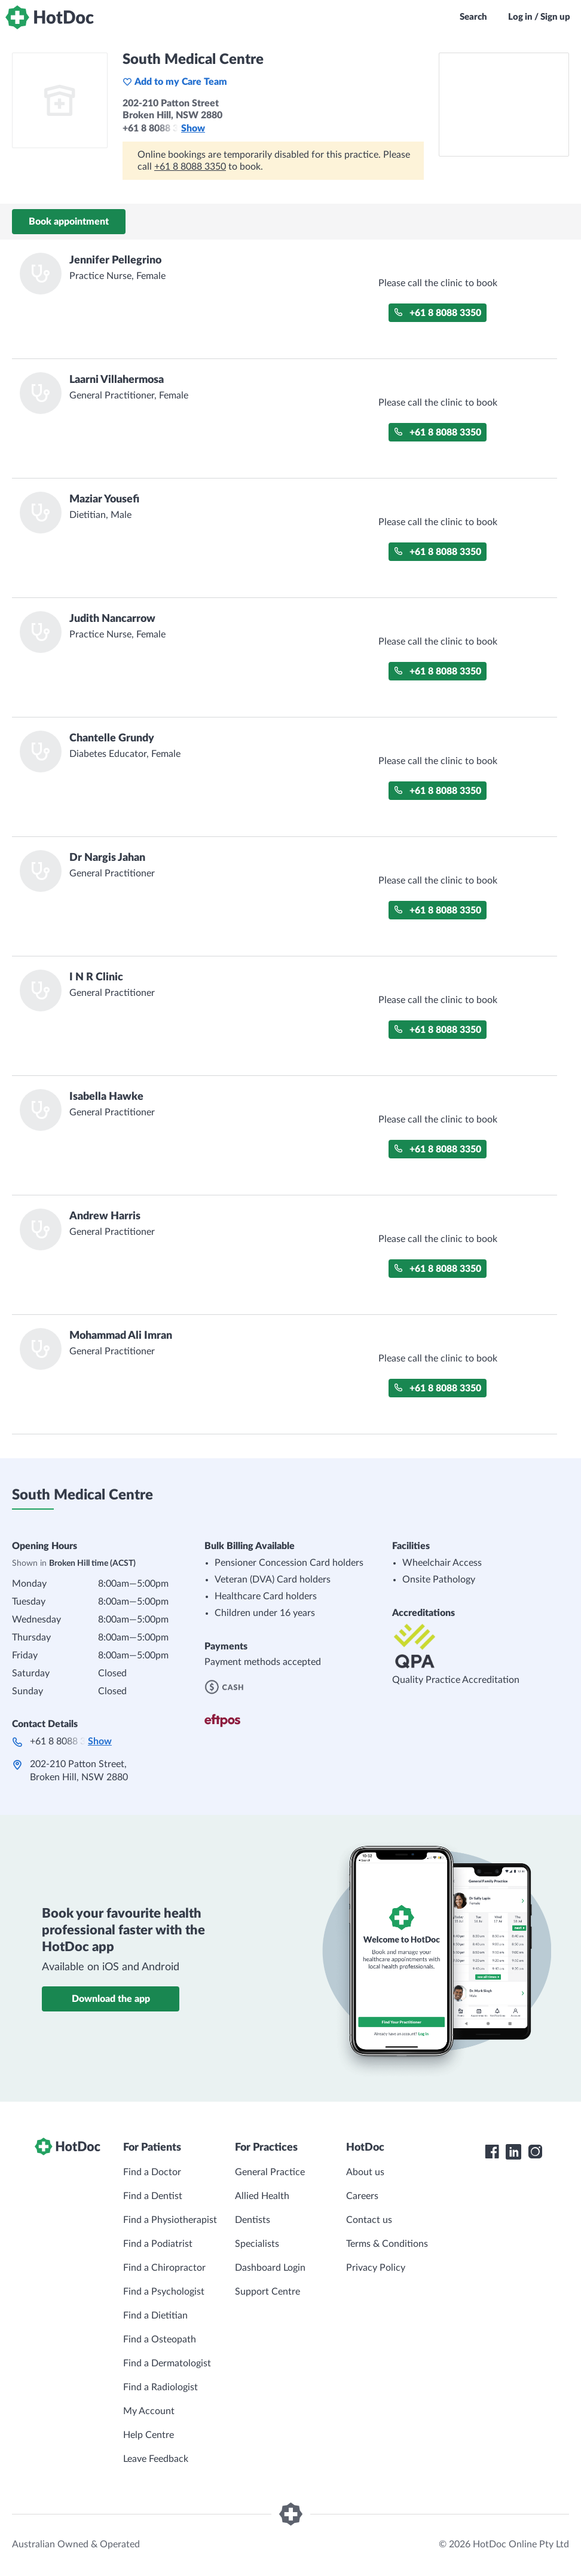  What do you see at coordinates (155, 2315) in the screenshot?
I see `Find a Dietitian` at bounding box center [155, 2315].